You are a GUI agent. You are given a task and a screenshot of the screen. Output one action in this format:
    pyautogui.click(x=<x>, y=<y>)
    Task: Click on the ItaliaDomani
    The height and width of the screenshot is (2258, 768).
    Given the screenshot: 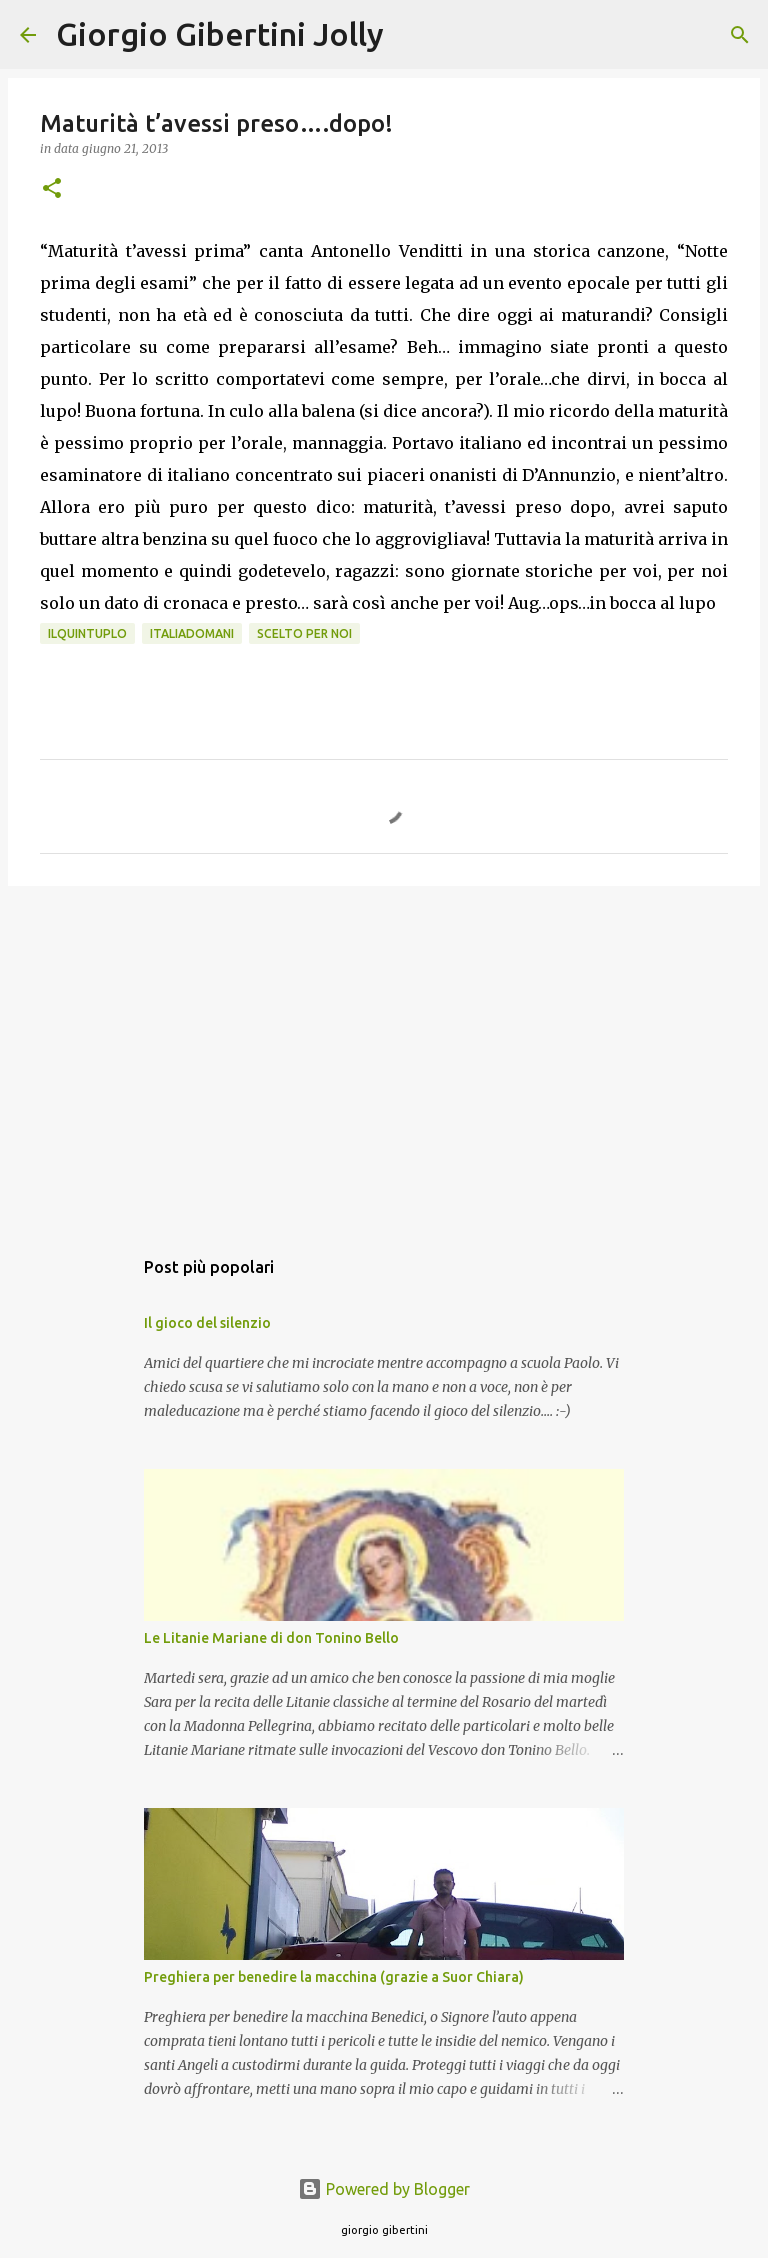 What is the action you would take?
    pyautogui.click(x=192, y=633)
    